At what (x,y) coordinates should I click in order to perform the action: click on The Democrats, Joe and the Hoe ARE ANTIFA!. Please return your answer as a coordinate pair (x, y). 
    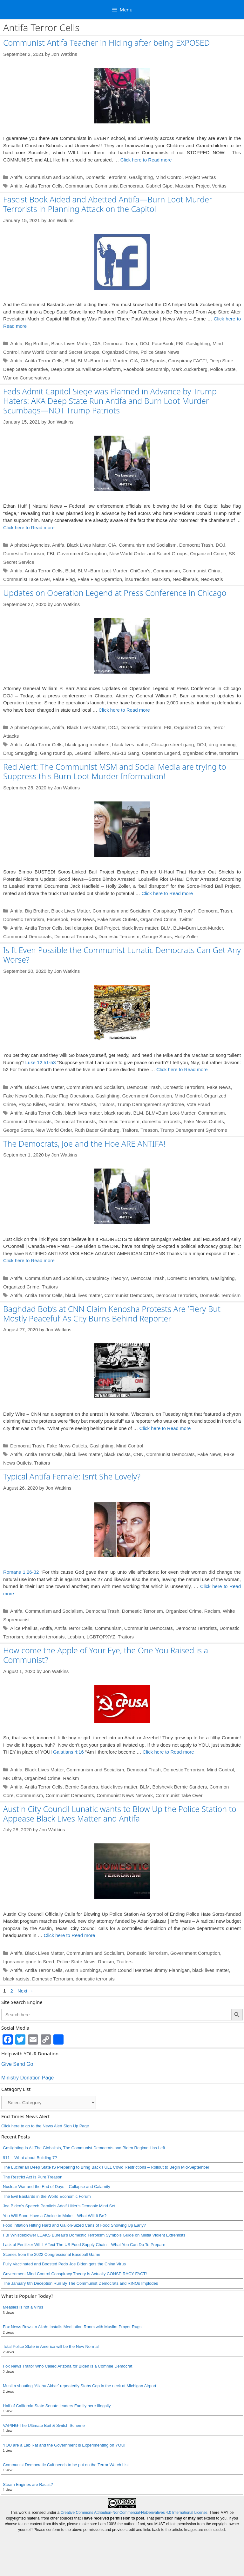
    Looking at the image, I should click on (84, 1143).